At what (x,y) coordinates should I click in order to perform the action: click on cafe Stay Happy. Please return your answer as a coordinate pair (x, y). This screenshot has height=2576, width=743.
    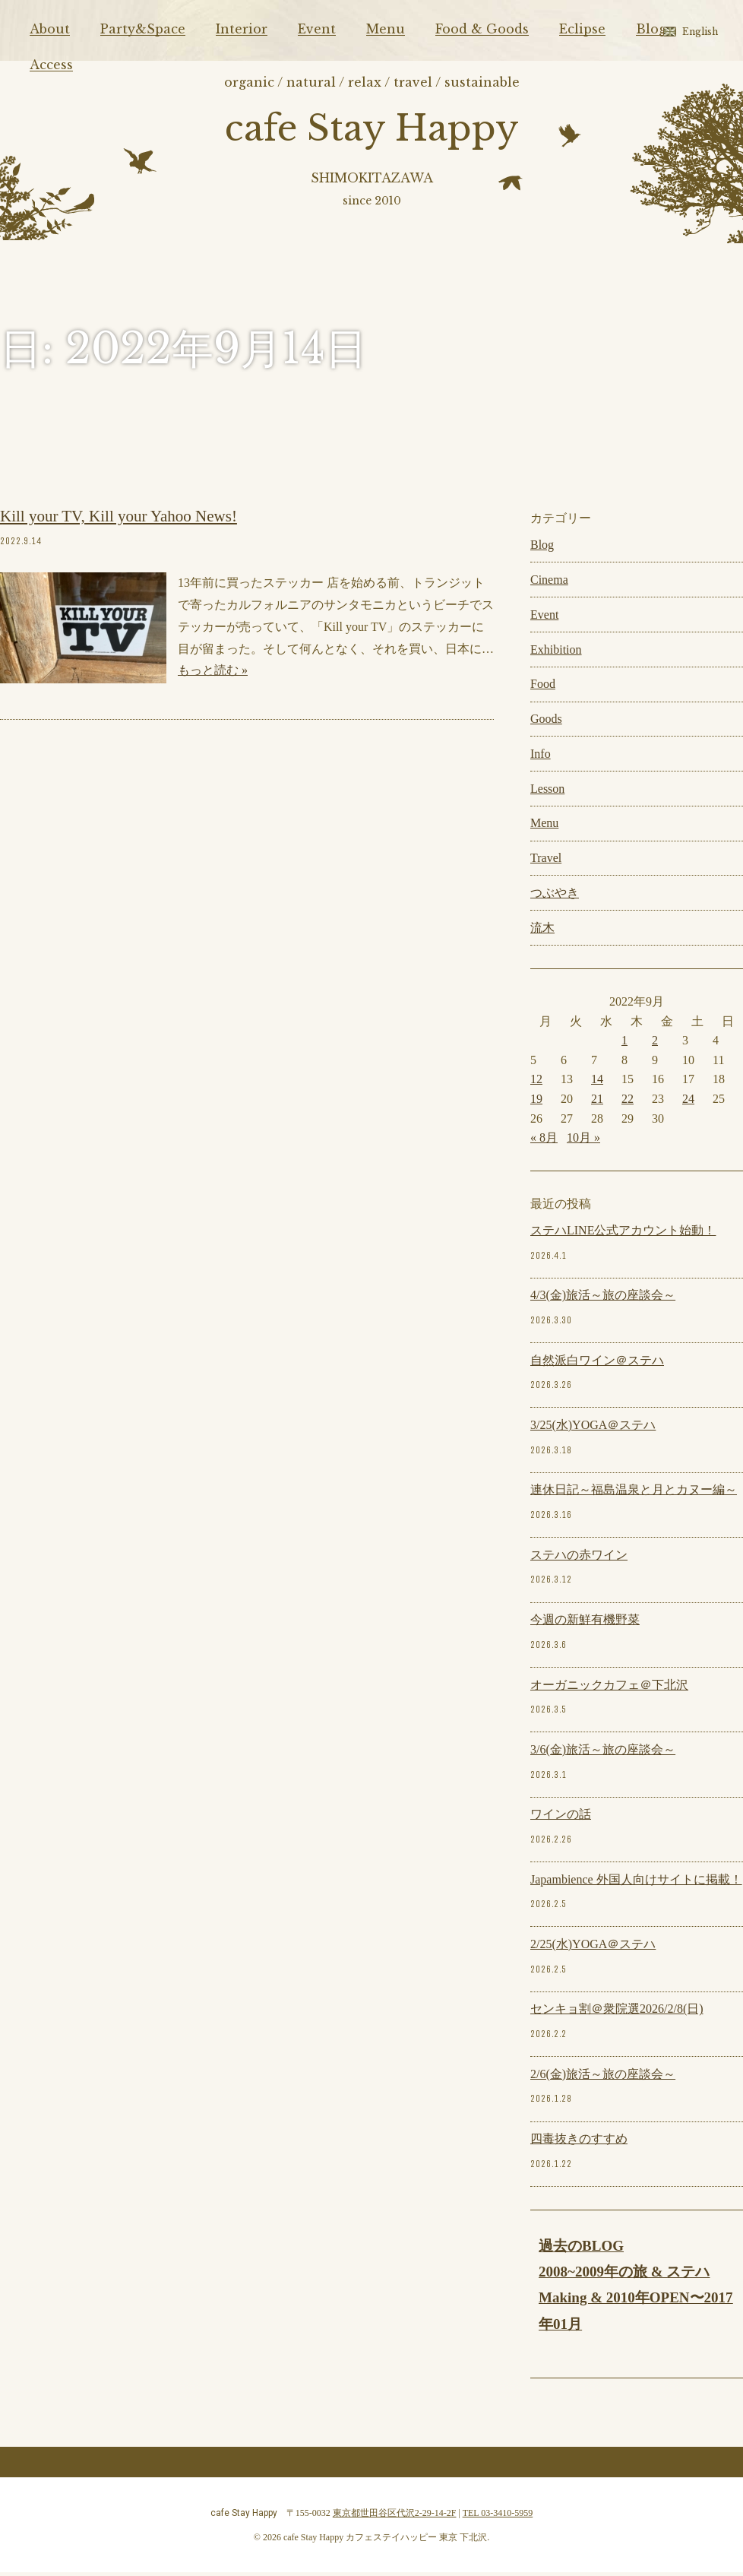
    Looking at the image, I should click on (372, 130).